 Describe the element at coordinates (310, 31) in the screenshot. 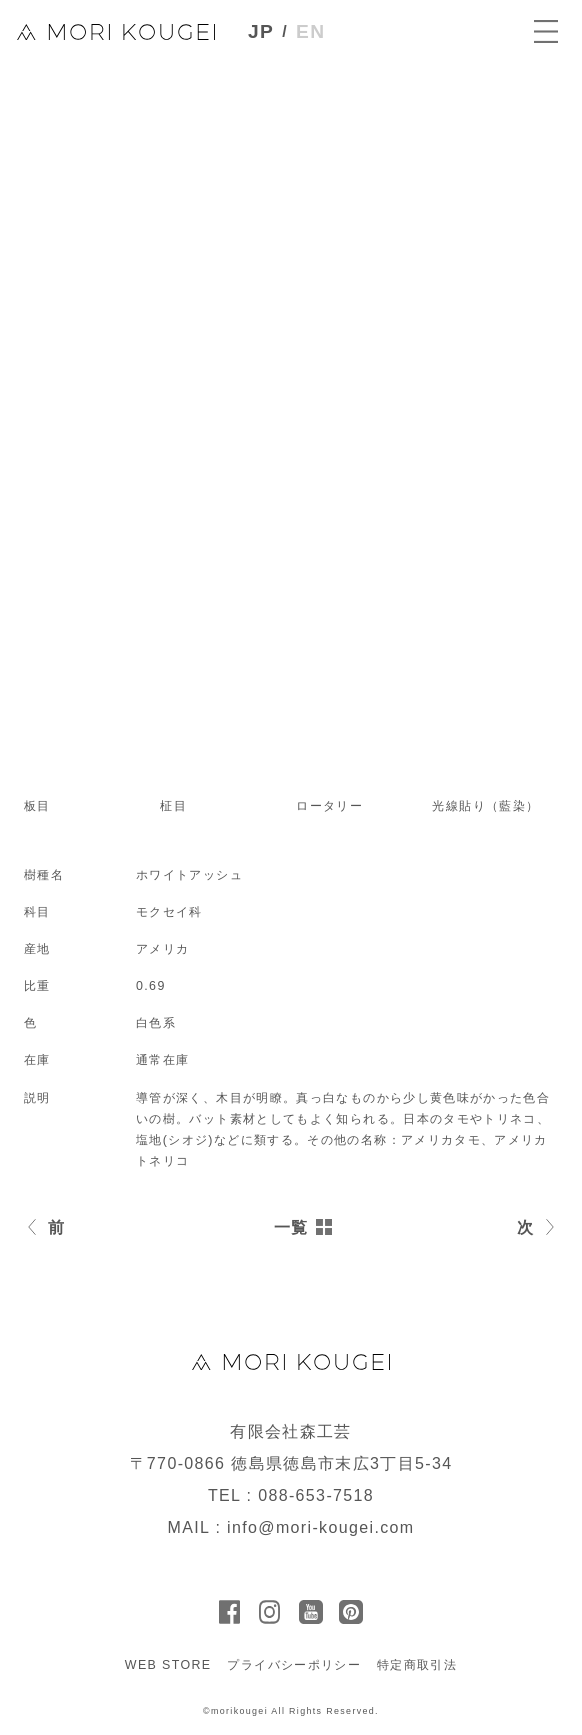

I see `EN` at that location.